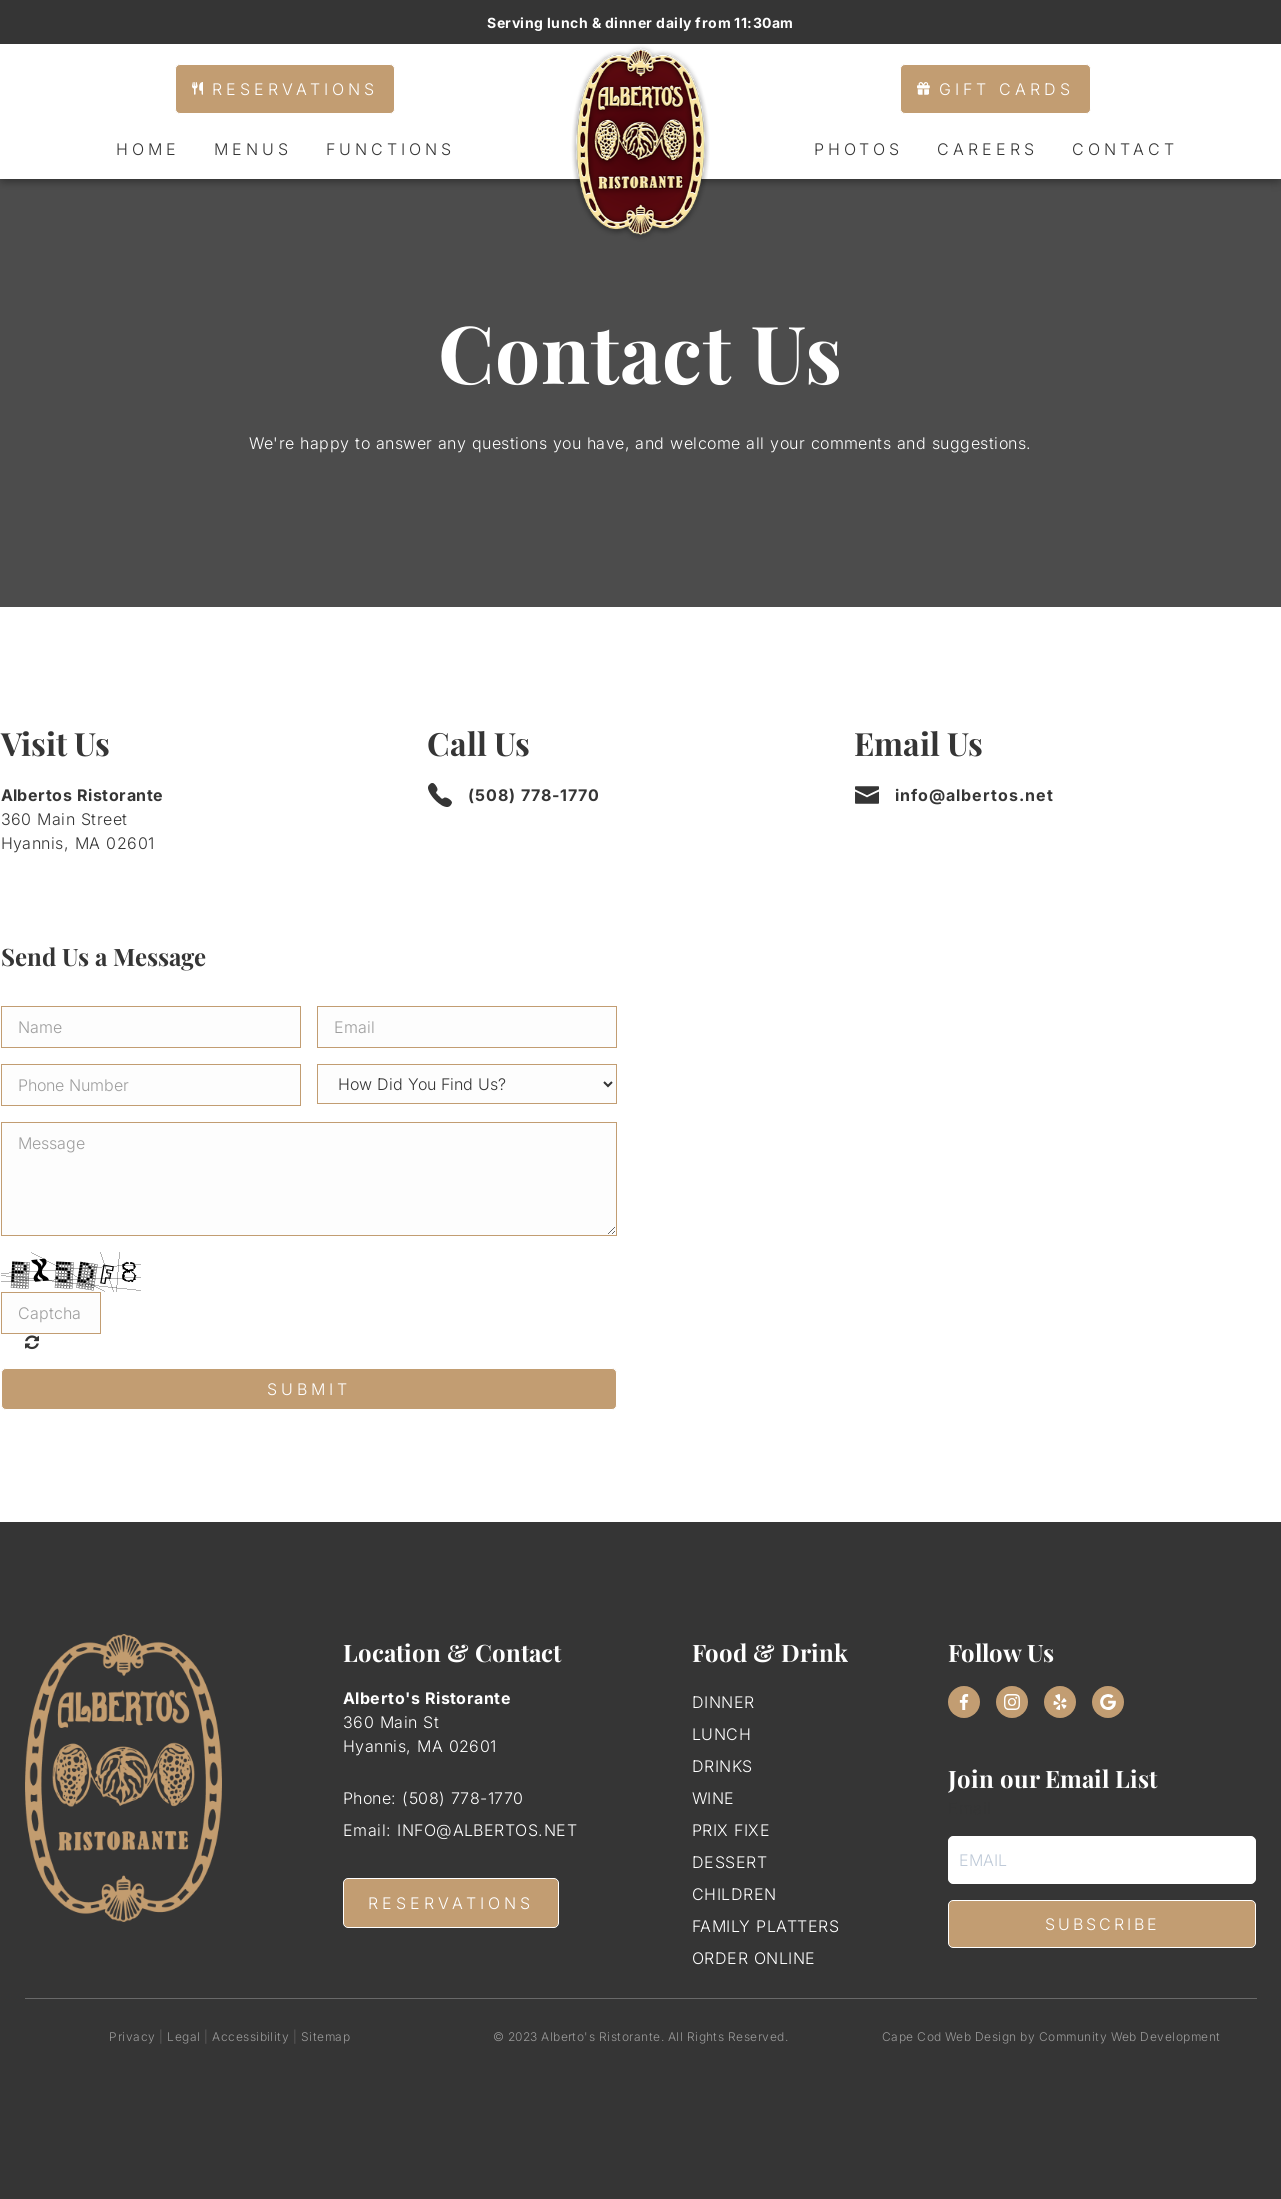 This screenshot has width=1281, height=2199. I want to click on Email, so click(969, 1808).